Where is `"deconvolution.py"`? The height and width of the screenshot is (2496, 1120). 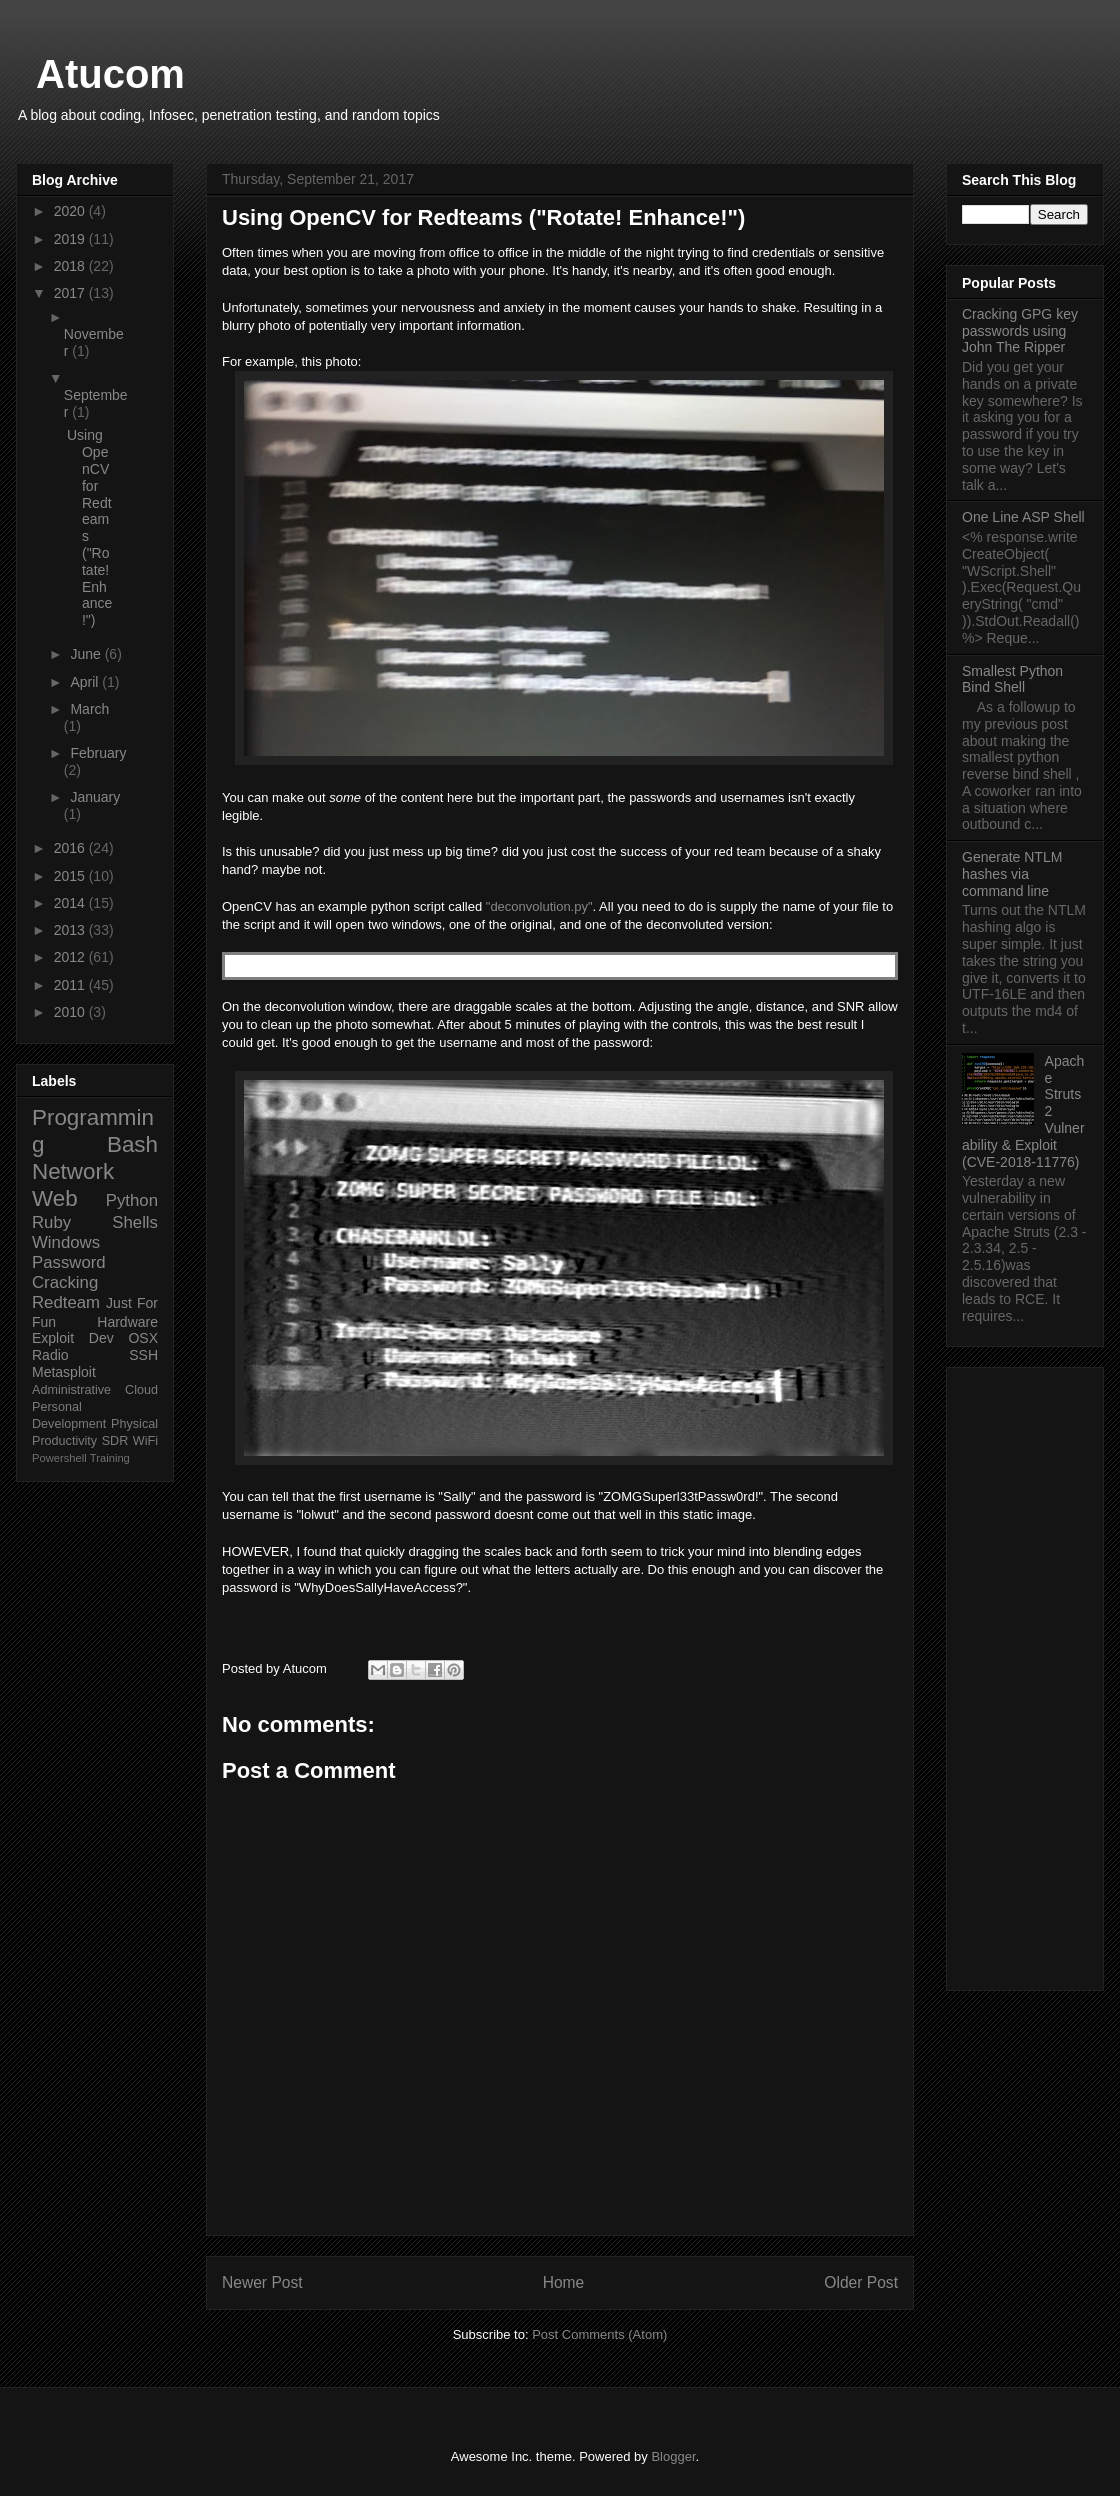
"deconvolution.py" is located at coordinates (539, 906).